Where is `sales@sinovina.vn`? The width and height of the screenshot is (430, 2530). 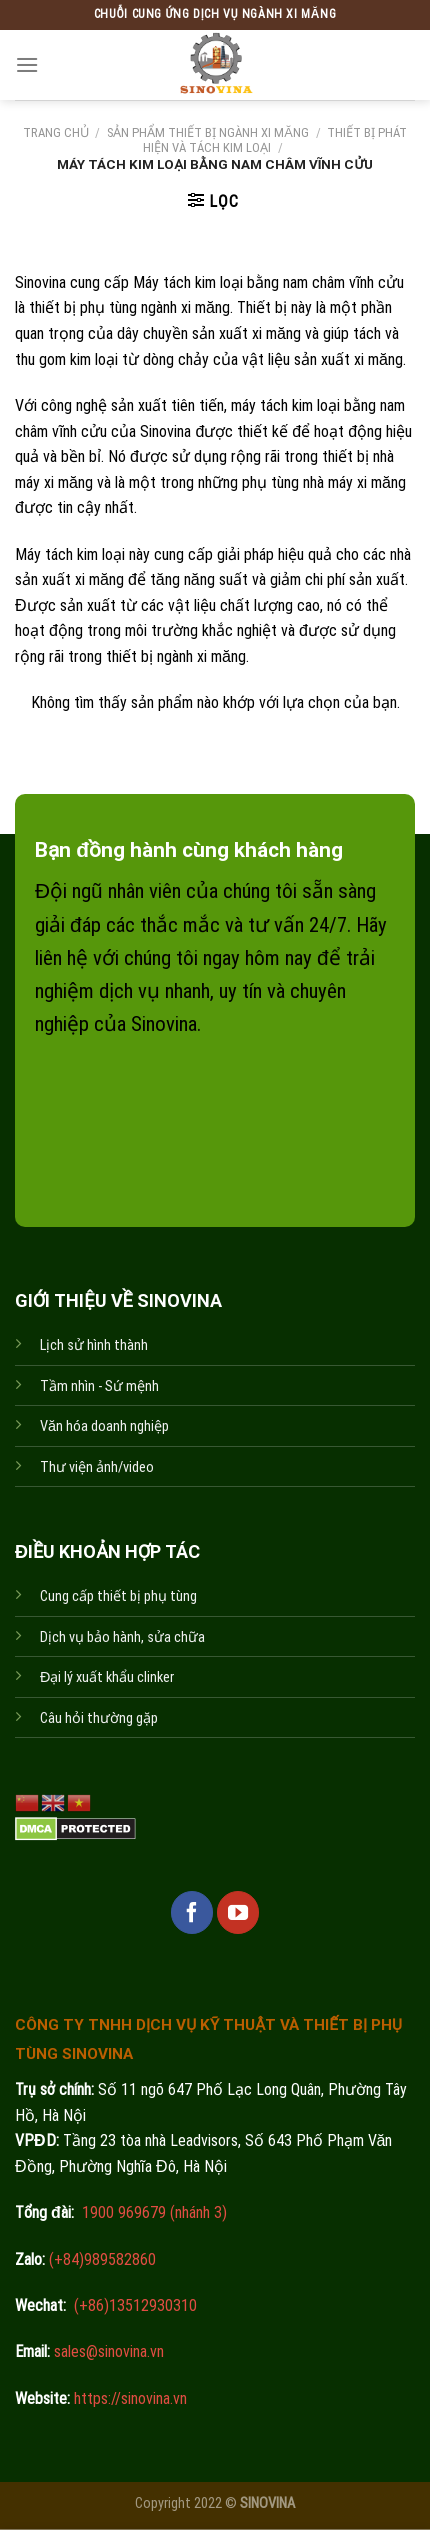
sales@sinovina.vn is located at coordinates (107, 2351).